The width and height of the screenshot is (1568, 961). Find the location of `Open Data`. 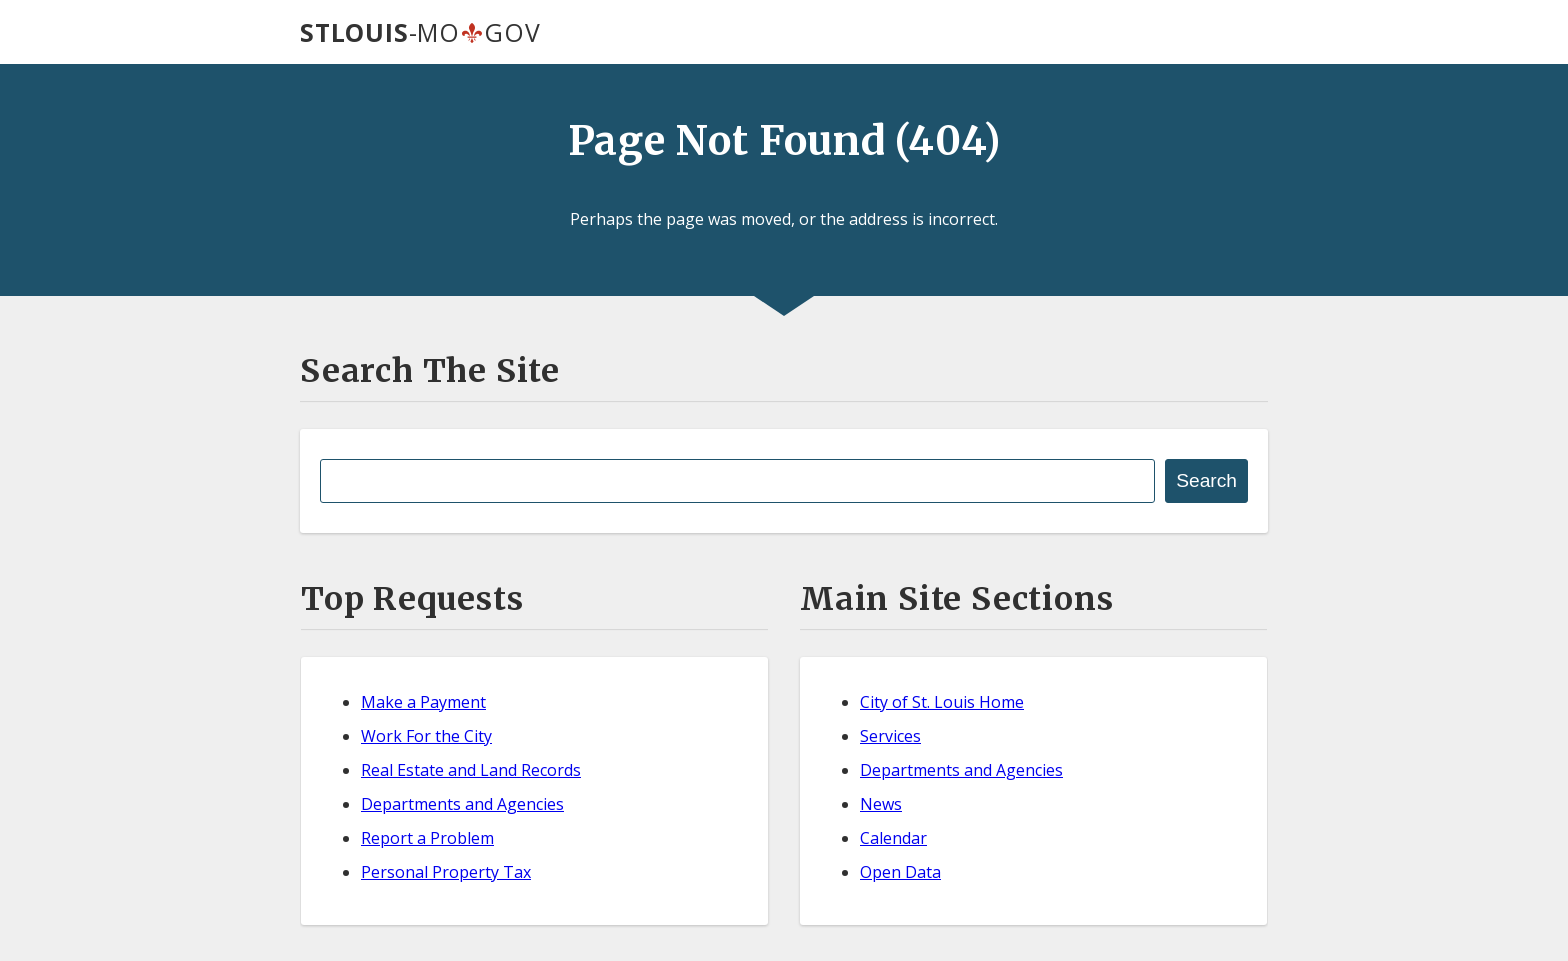

Open Data is located at coordinates (900, 872).